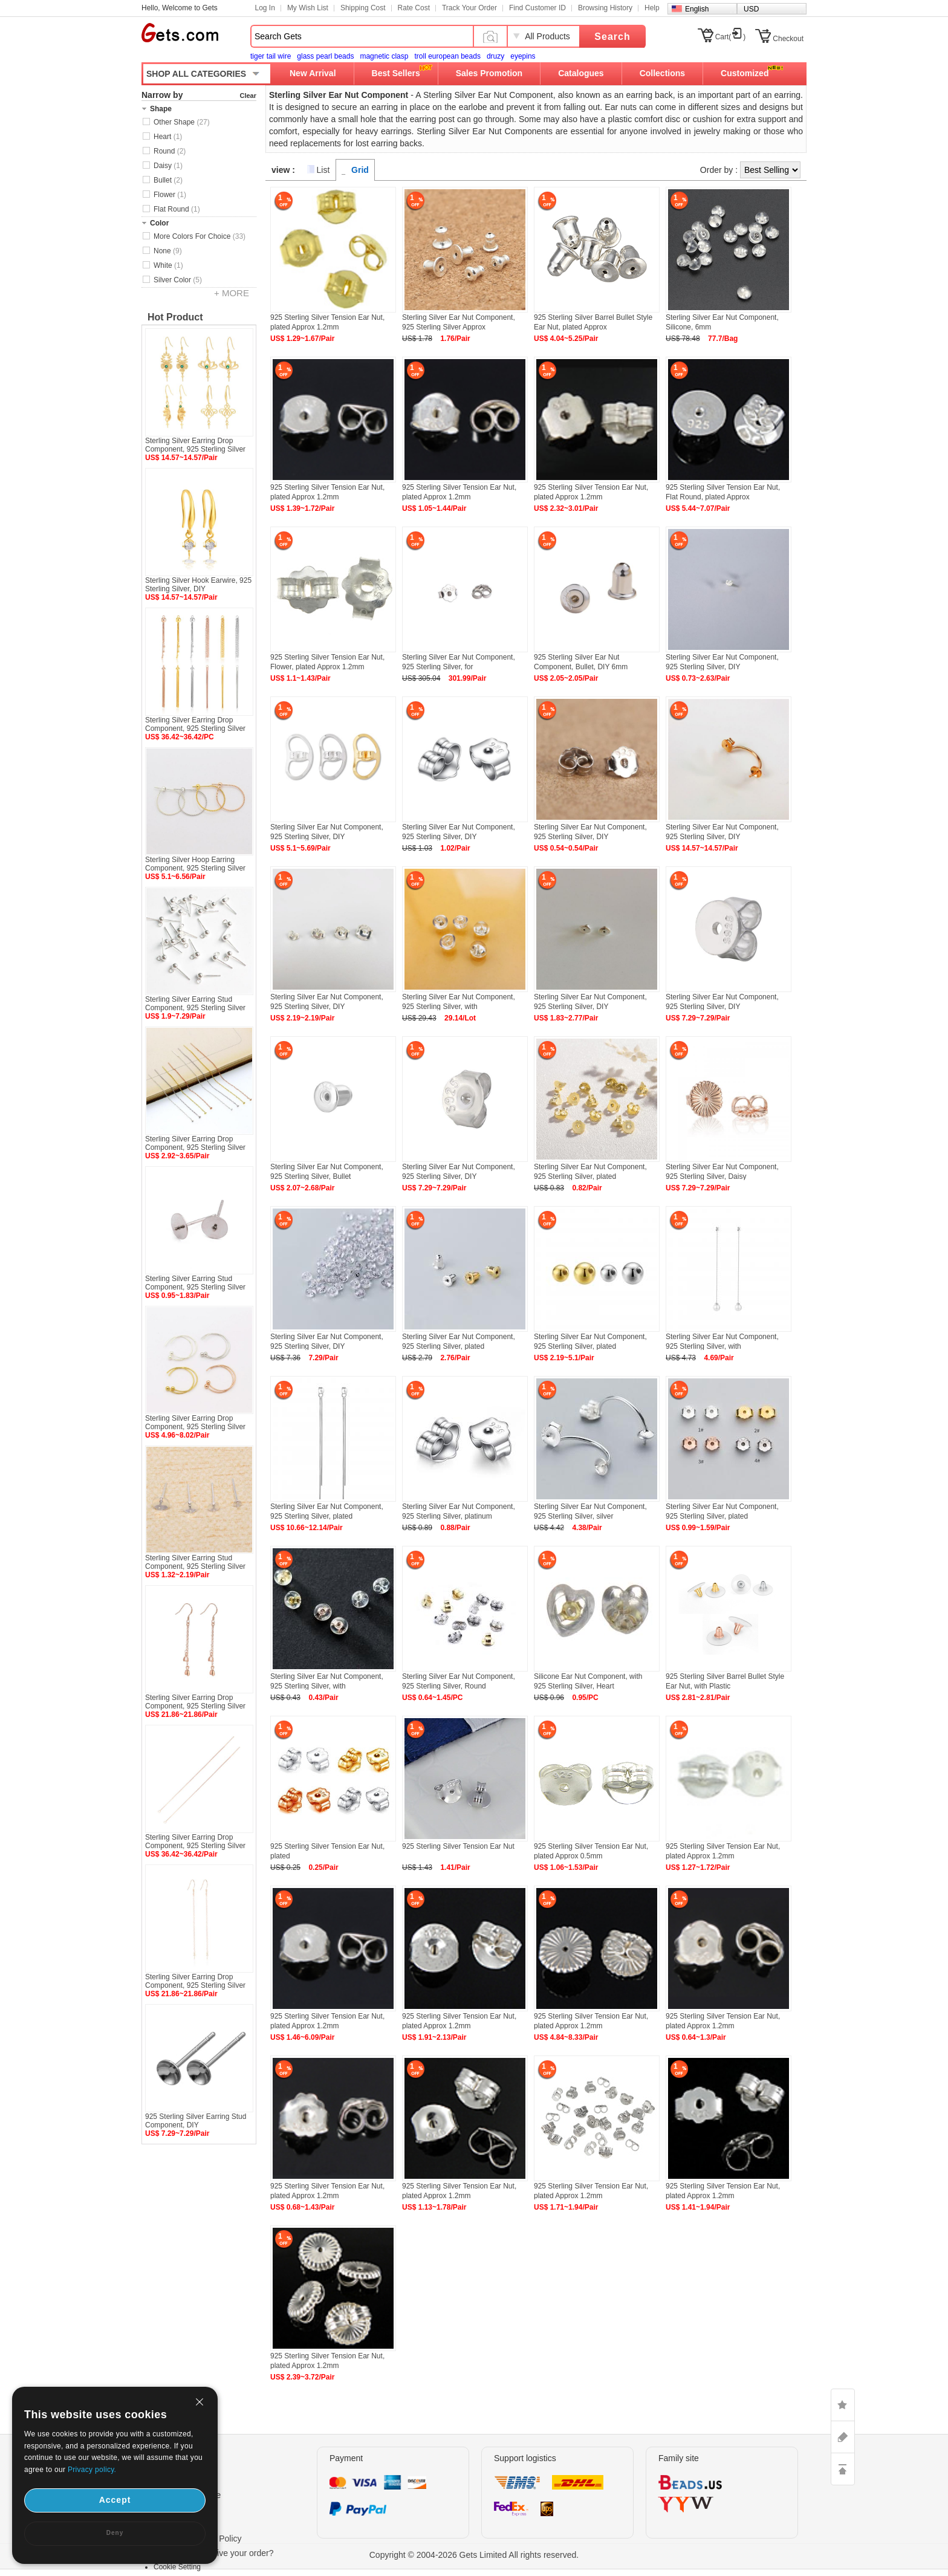 This screenshot has width=948, height=2576. I want to click on Shipping Cost, so click(363, 8).